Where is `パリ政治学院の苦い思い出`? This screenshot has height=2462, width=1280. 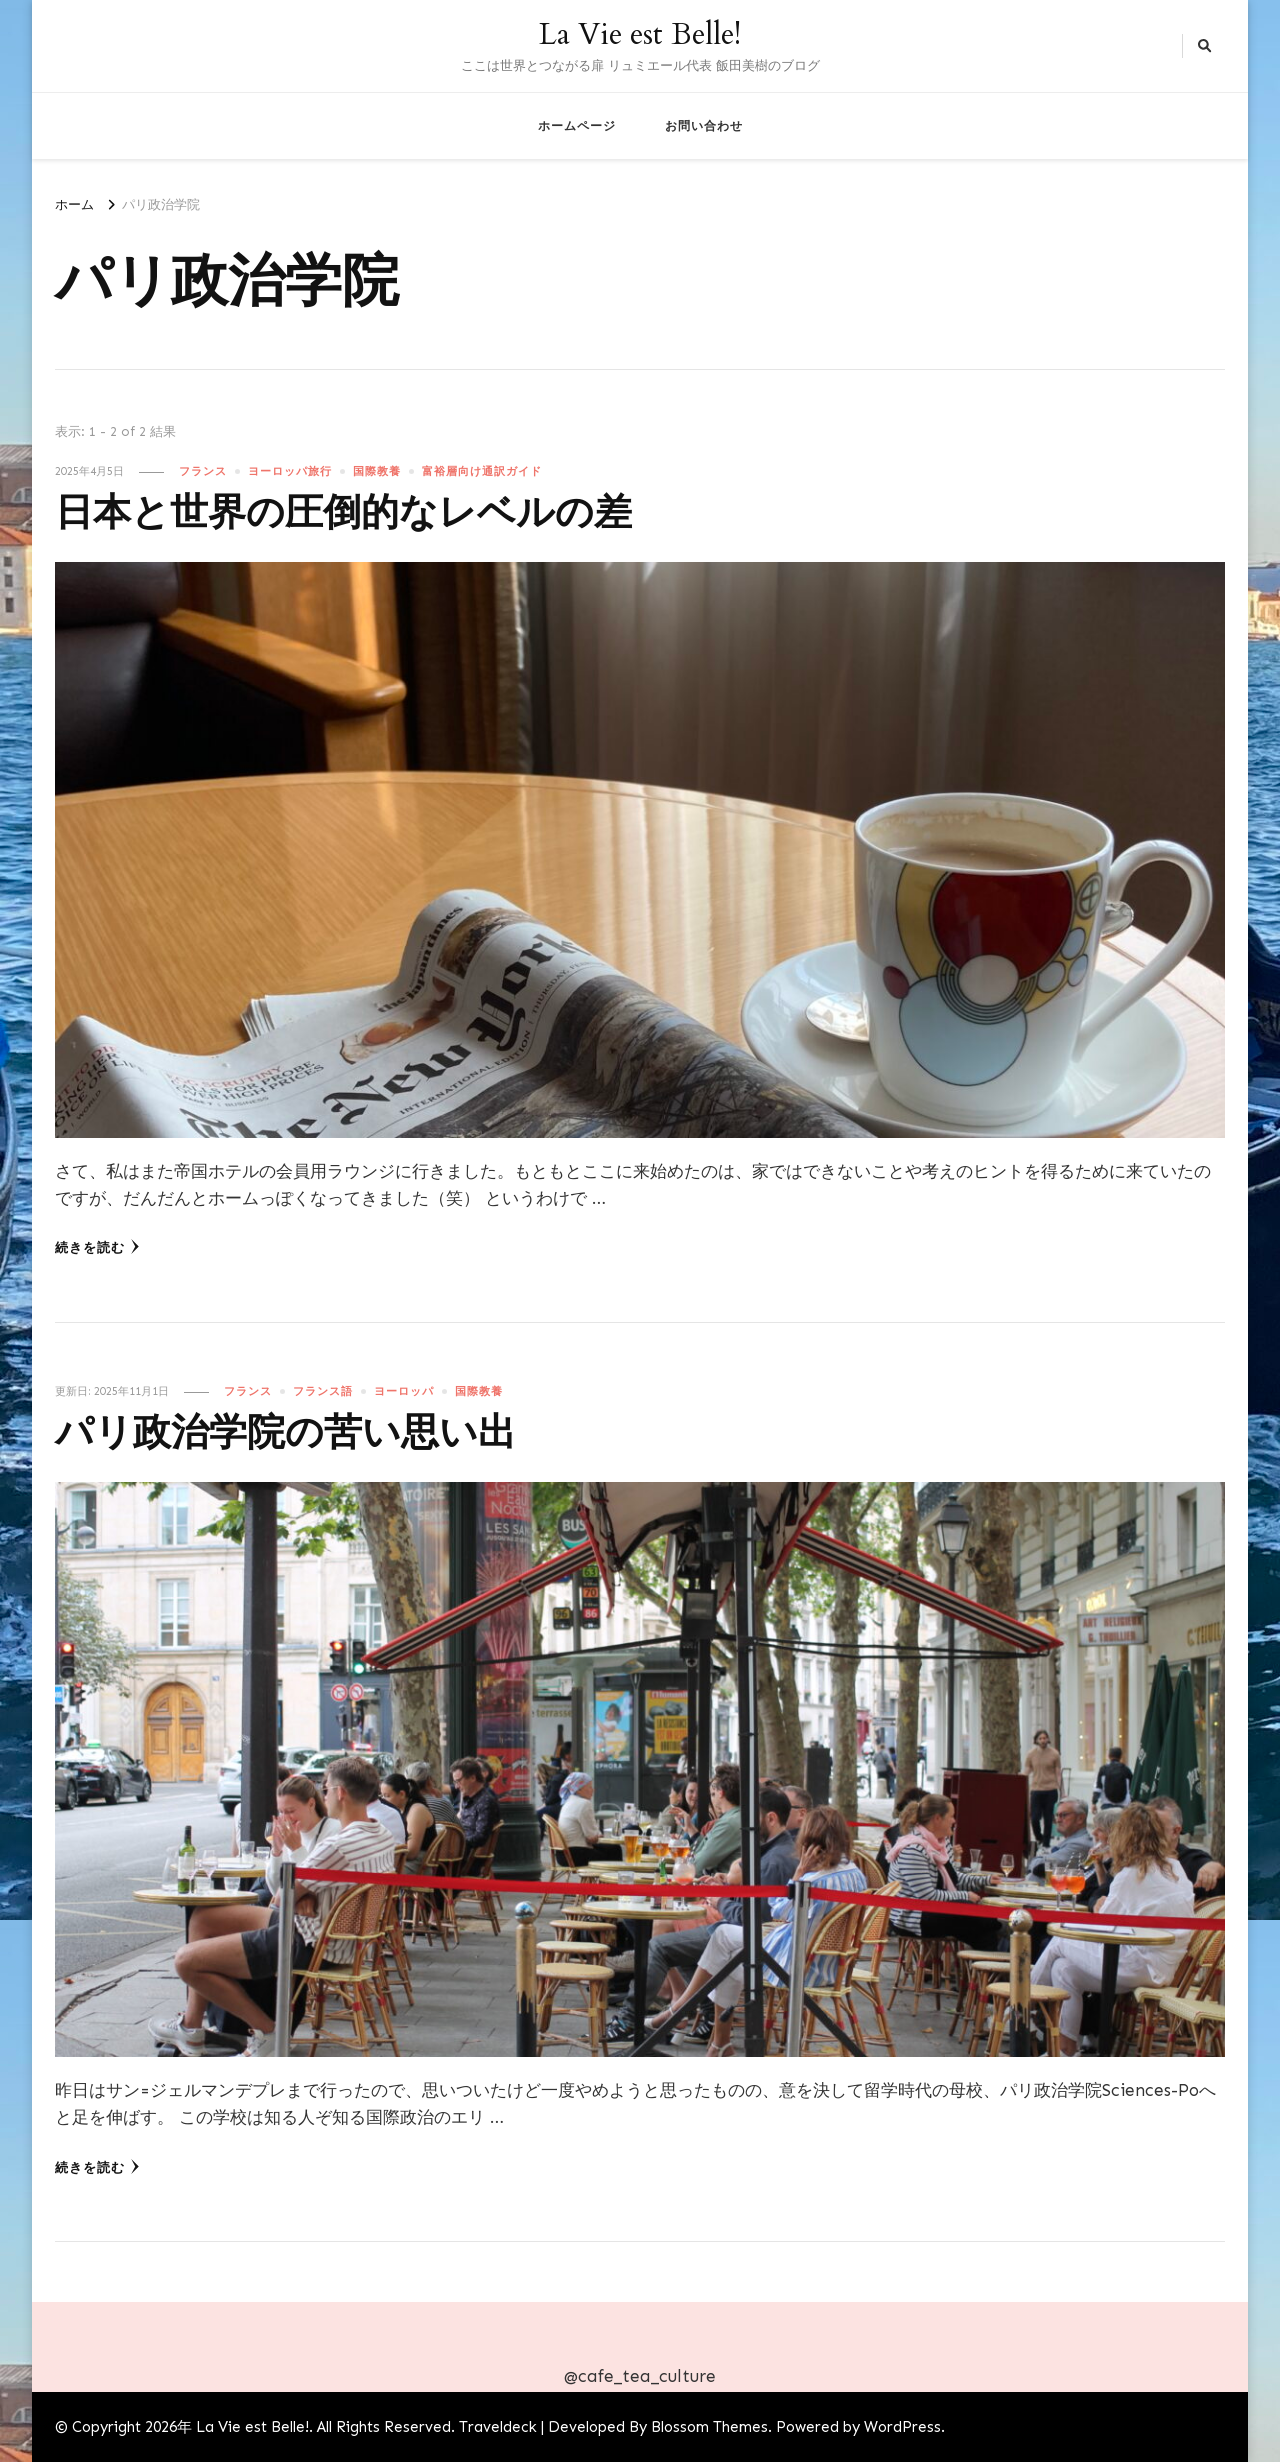
パリ政治学院の苦い思い出 is located at coordinates (285, 1433).